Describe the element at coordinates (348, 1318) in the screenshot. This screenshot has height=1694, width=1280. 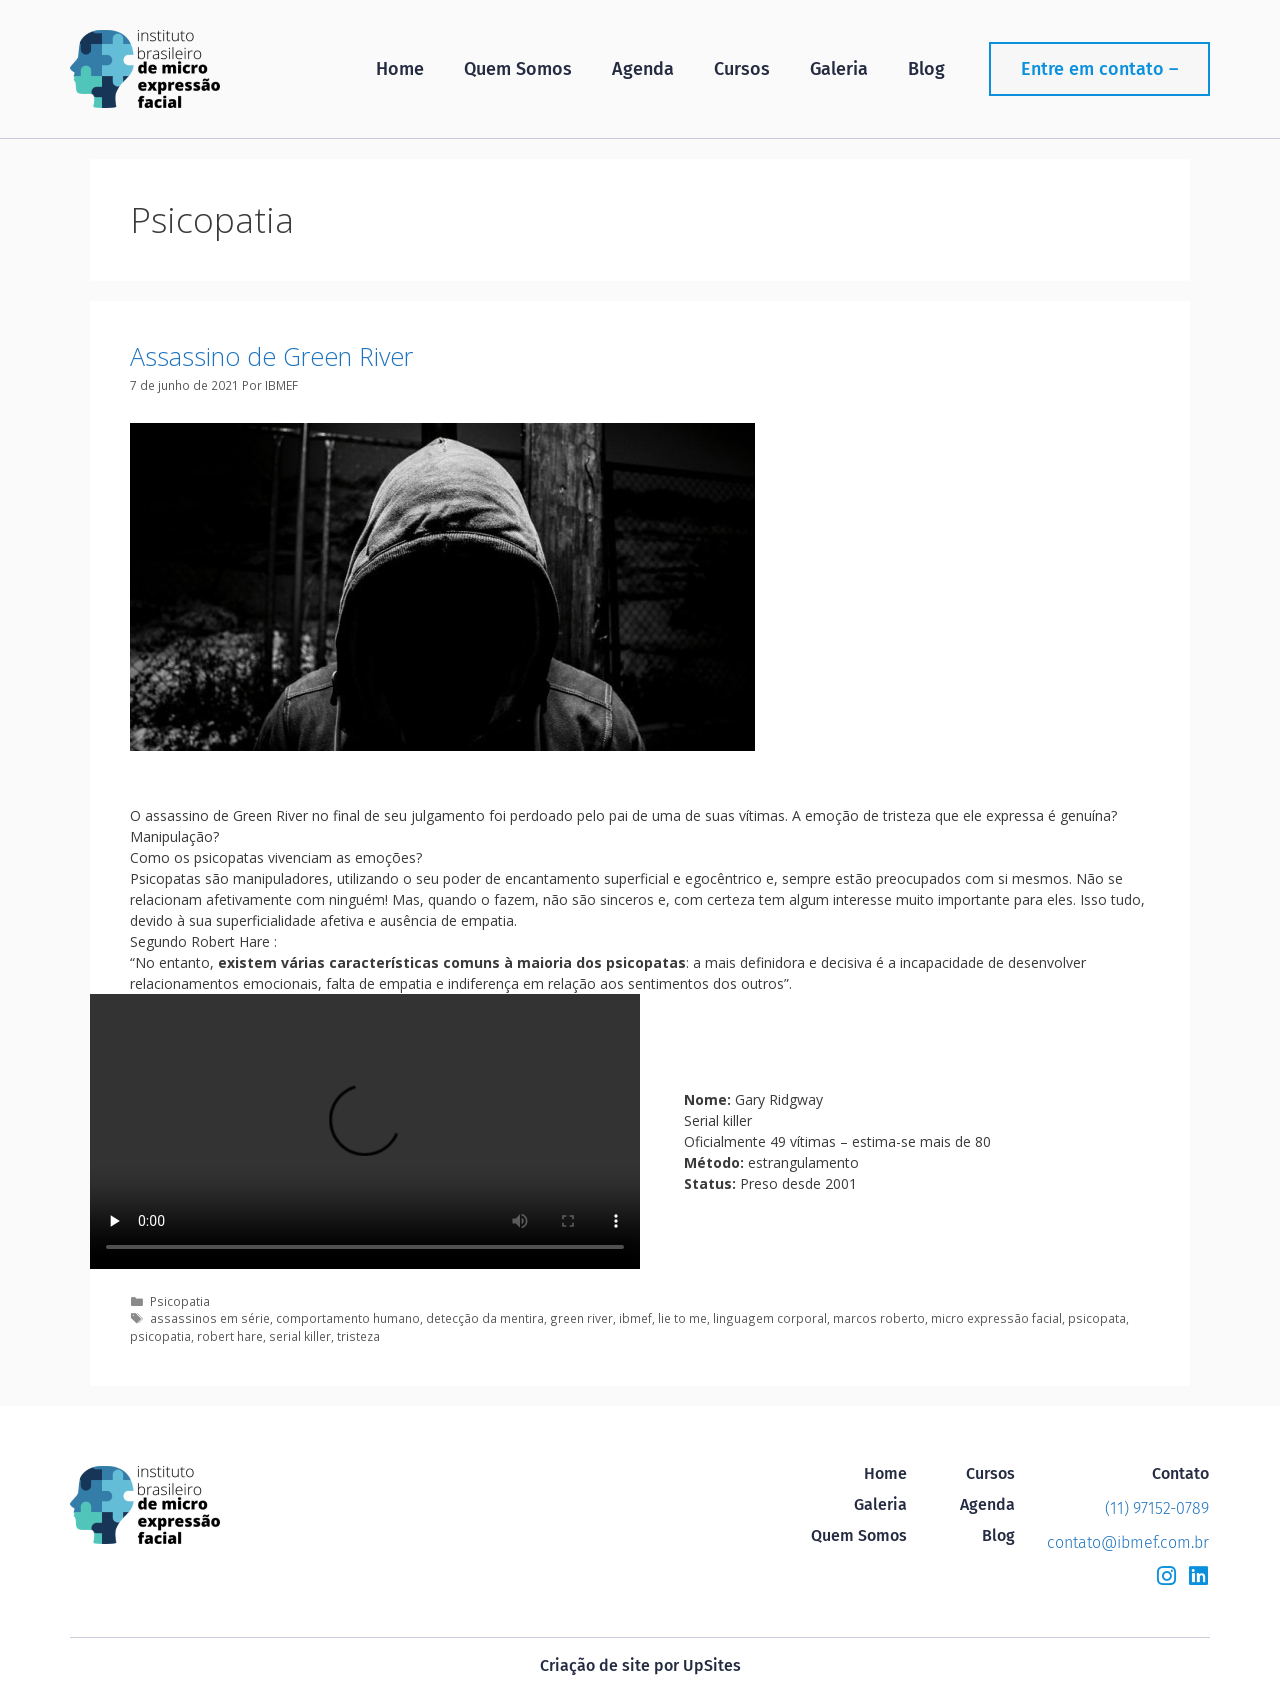
I see `comportamento humano` at that location.